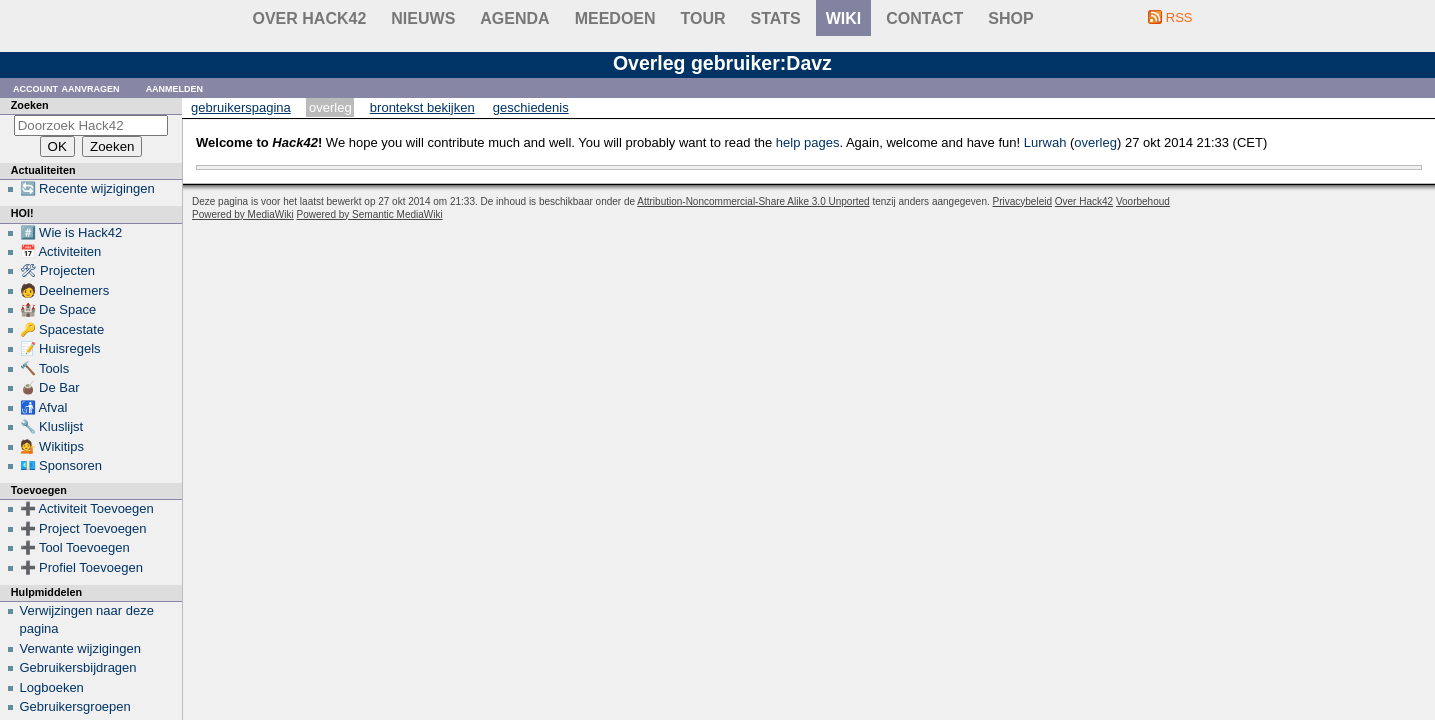 Image resolution: width=1435 pixels, height=720 pixels. I want to click on Nieuws, so click(423, 18).